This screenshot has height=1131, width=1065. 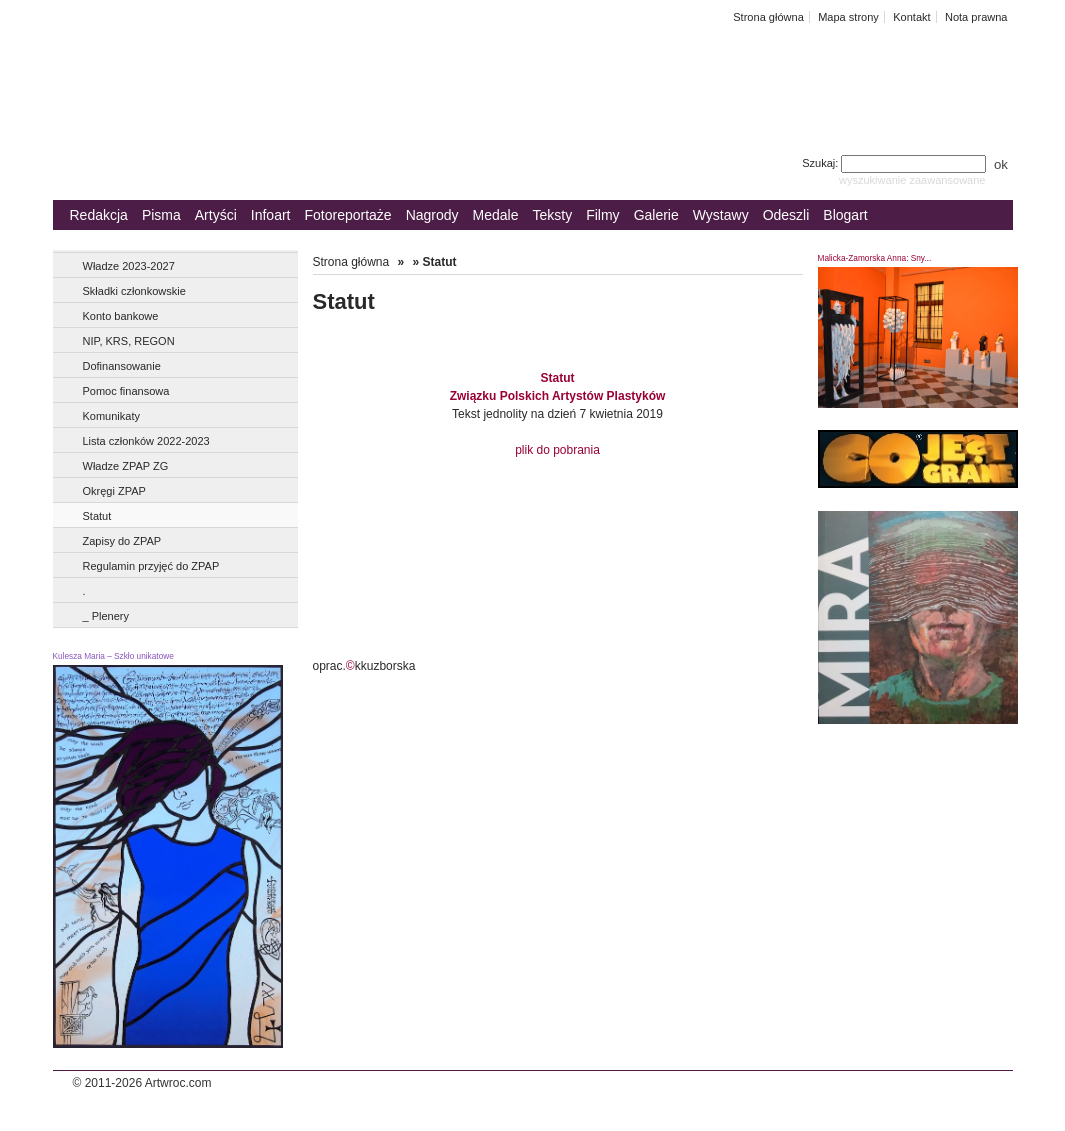 What do you see at coordinates (122, 366) in the screenshot?
I see `Dofinansowanie` at bounding box center [122, 366].